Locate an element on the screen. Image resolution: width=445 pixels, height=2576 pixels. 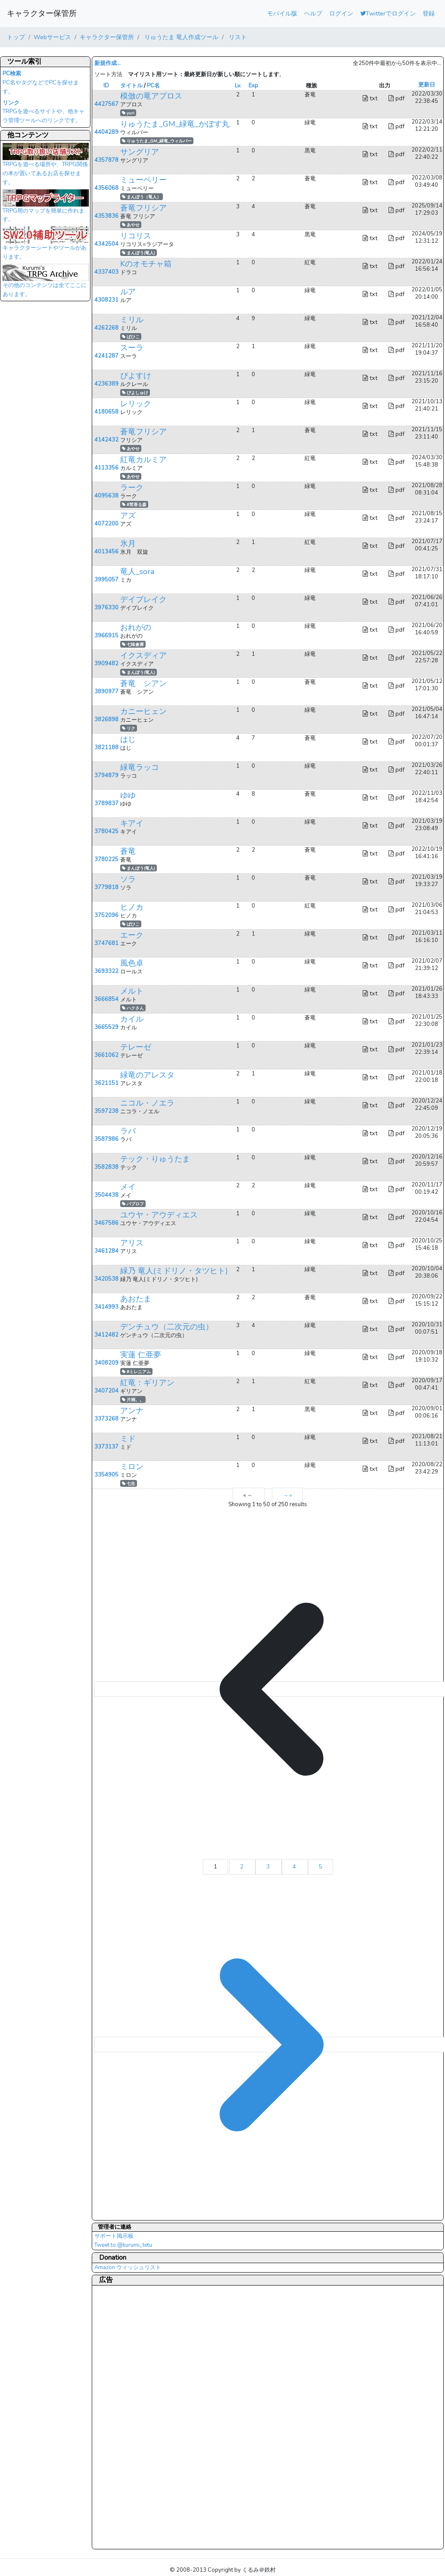
3826898 is located at coordinates (106, 719).